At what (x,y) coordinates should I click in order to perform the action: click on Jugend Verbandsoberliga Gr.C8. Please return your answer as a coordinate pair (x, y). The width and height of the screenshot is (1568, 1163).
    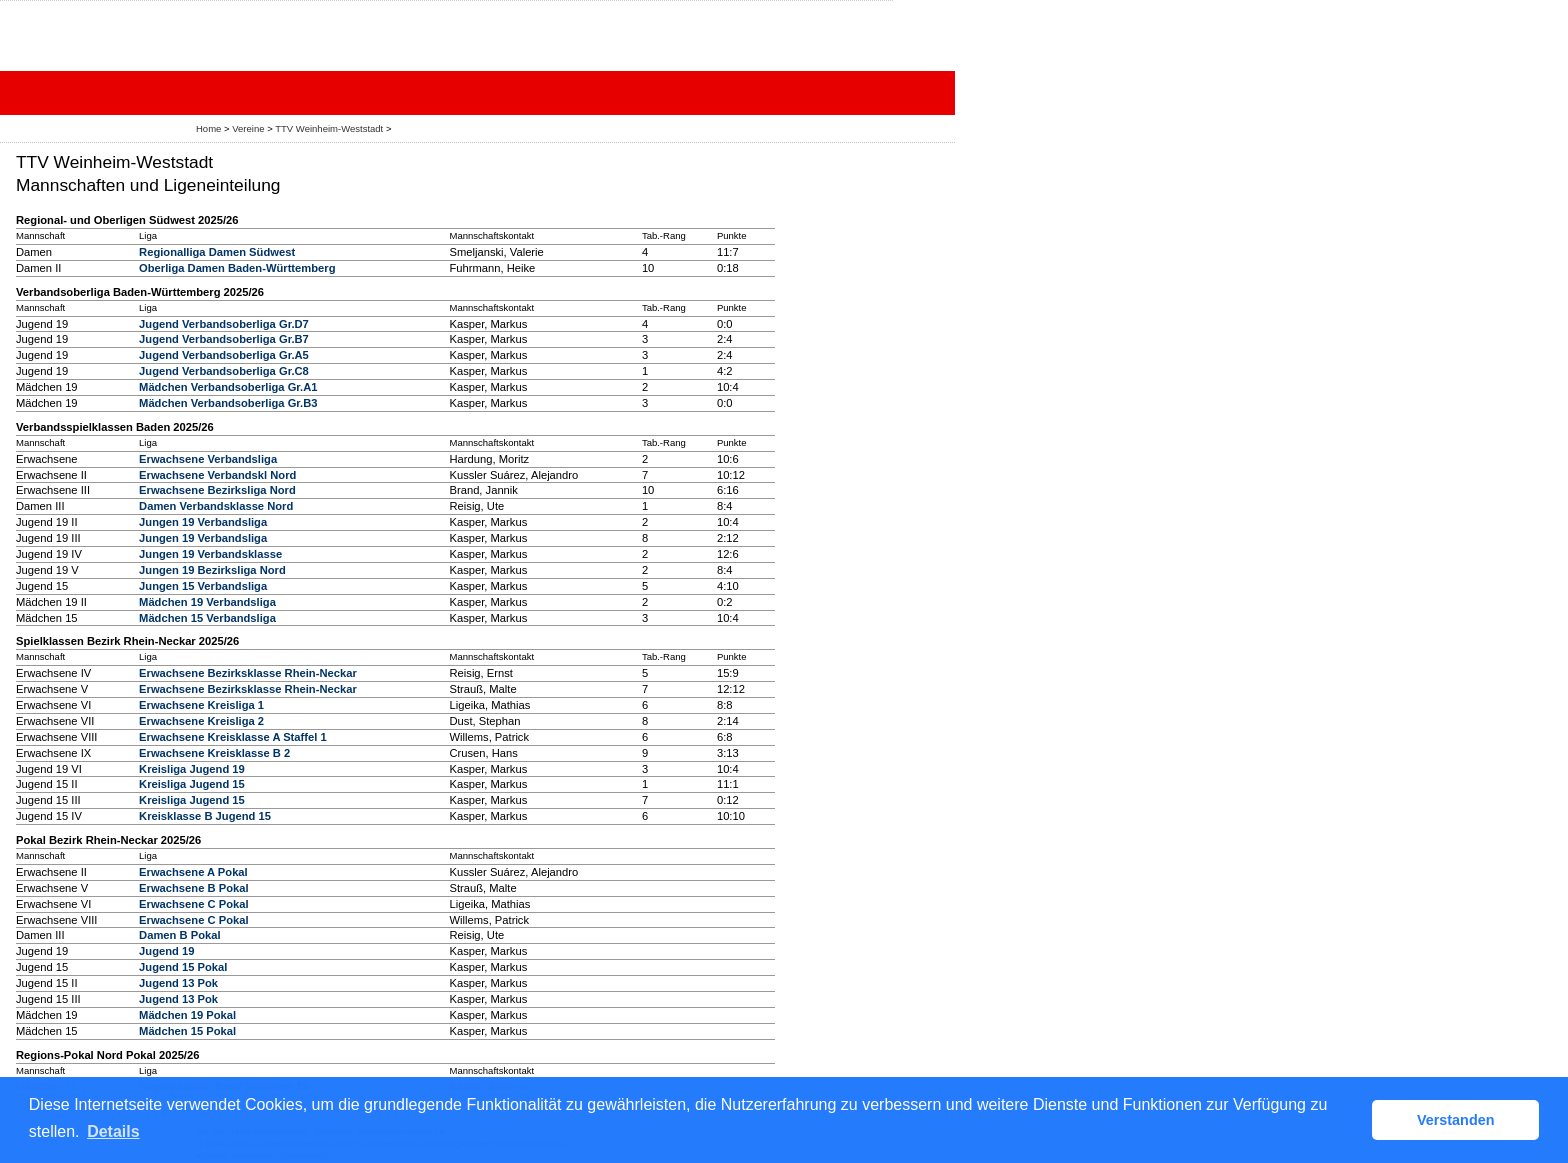
    Looking at the image, I should click on (224, 371).